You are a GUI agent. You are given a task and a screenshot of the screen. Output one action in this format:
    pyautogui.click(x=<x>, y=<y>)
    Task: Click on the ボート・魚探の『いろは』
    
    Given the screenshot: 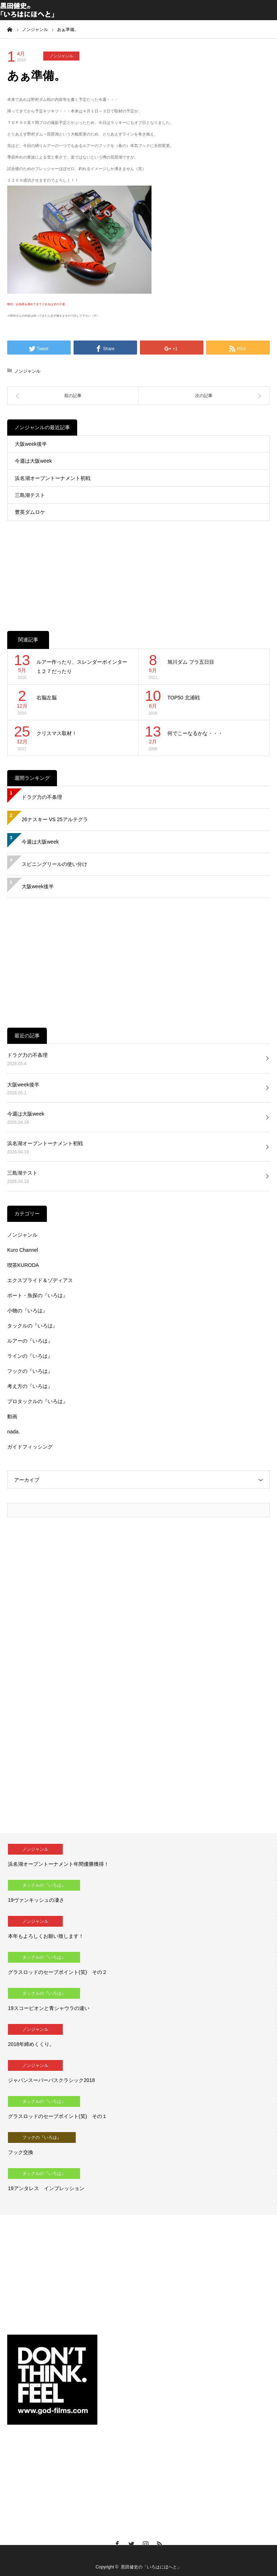 What is the action you would take?
    pyautogui.click(x=37, y=1295)
    